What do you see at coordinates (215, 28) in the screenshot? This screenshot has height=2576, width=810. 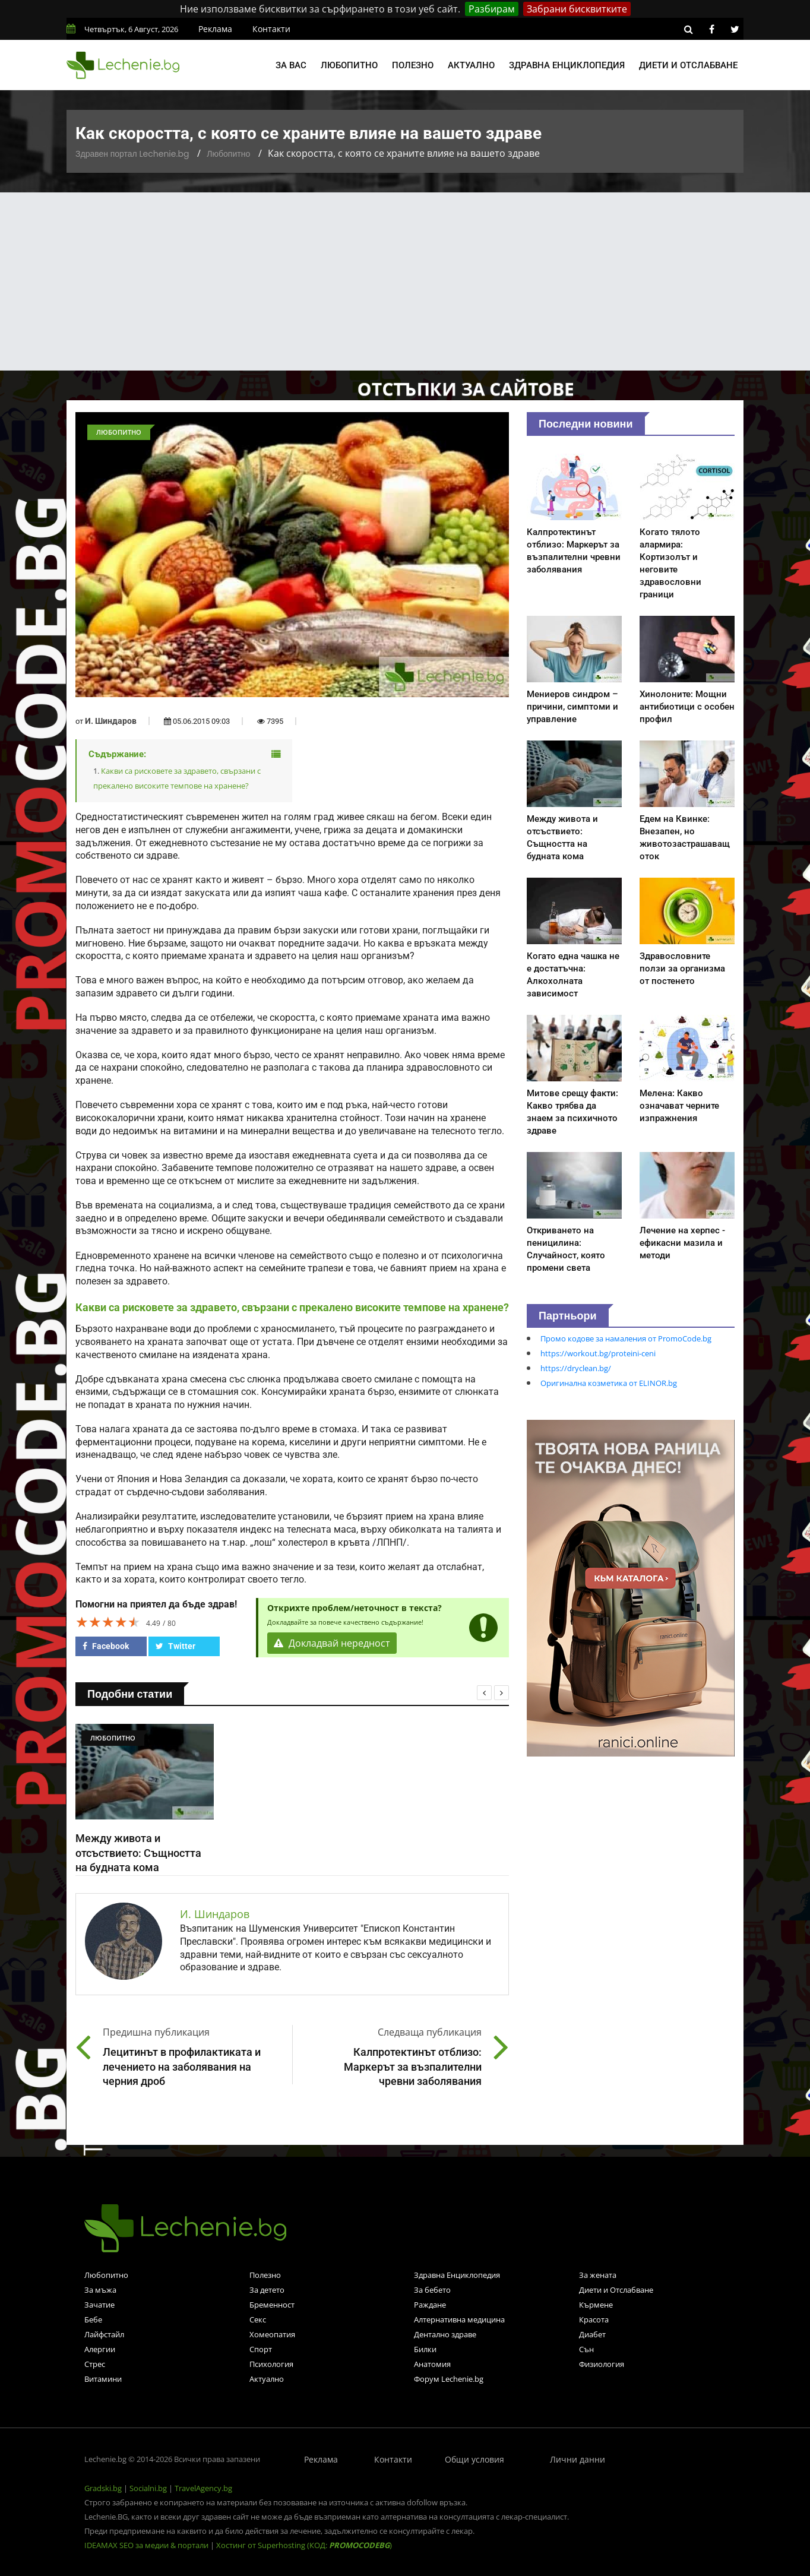 I see `Реклама` at bounding box center [215, 28].